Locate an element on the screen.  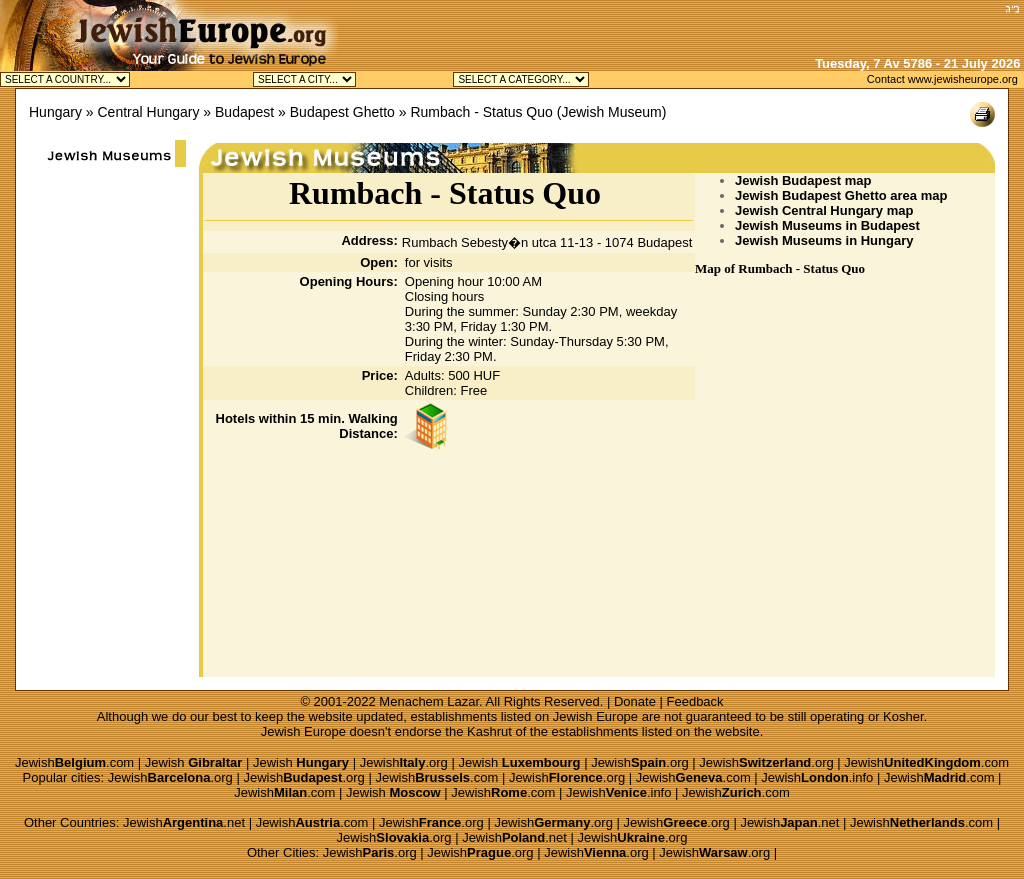
Jewish.info is located at coordinates (817, 777).